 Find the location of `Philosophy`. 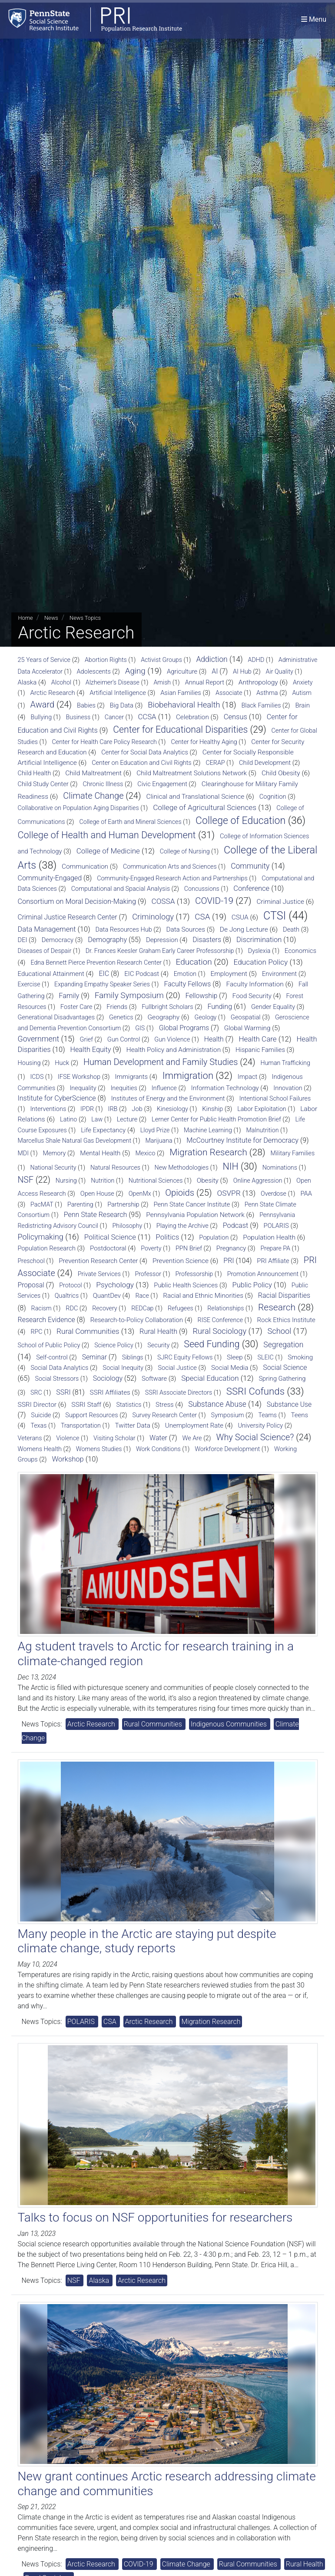

Philosophy is located at coordinates (128, 1225).